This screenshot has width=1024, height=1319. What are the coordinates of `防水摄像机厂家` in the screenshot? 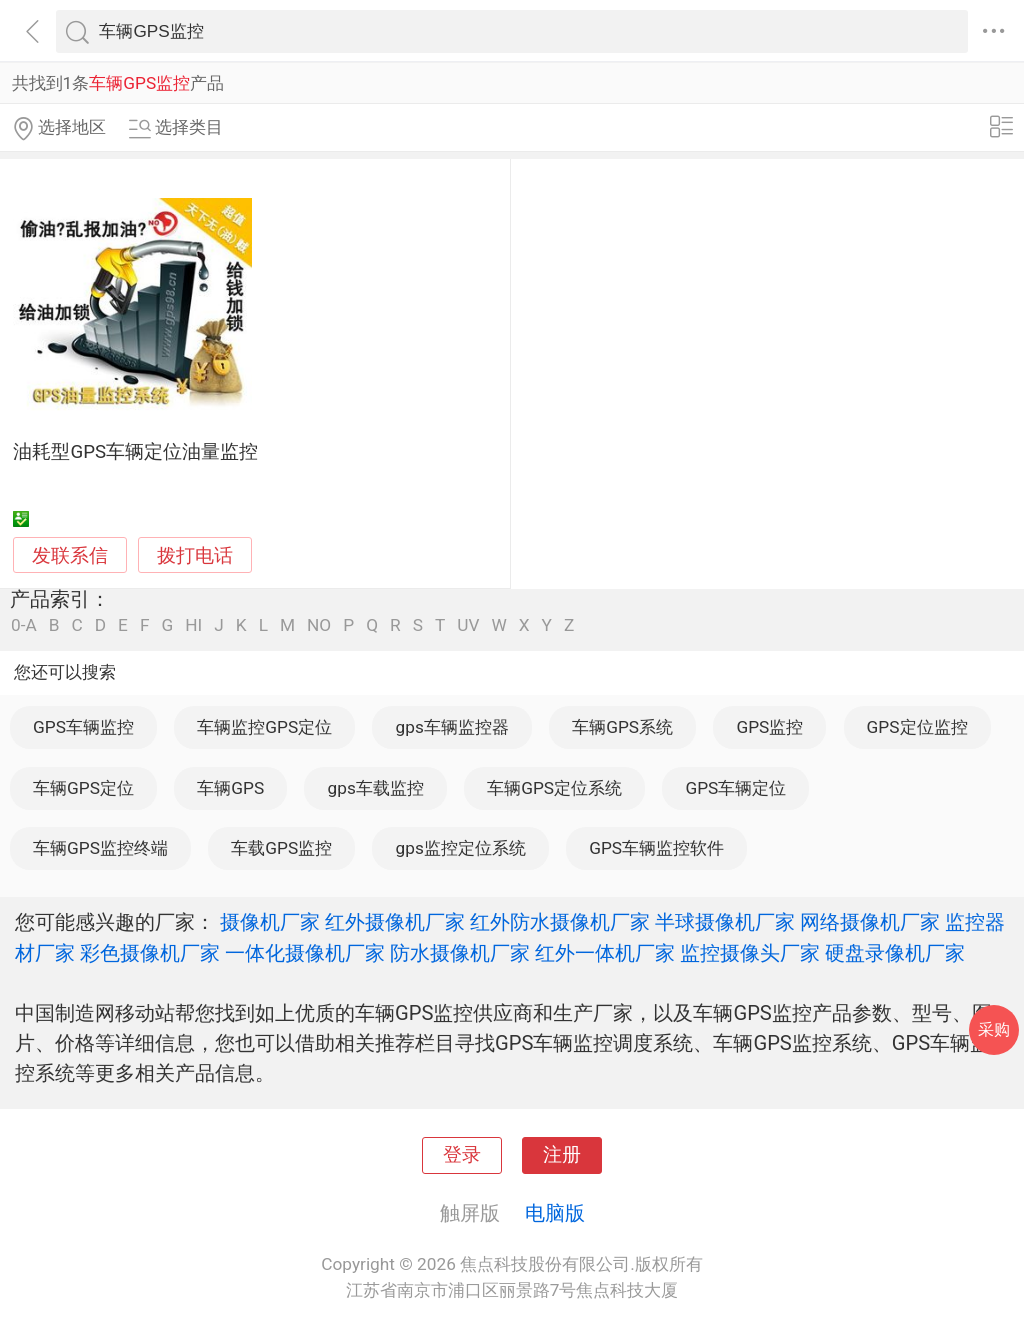 It's located at (460, 953).